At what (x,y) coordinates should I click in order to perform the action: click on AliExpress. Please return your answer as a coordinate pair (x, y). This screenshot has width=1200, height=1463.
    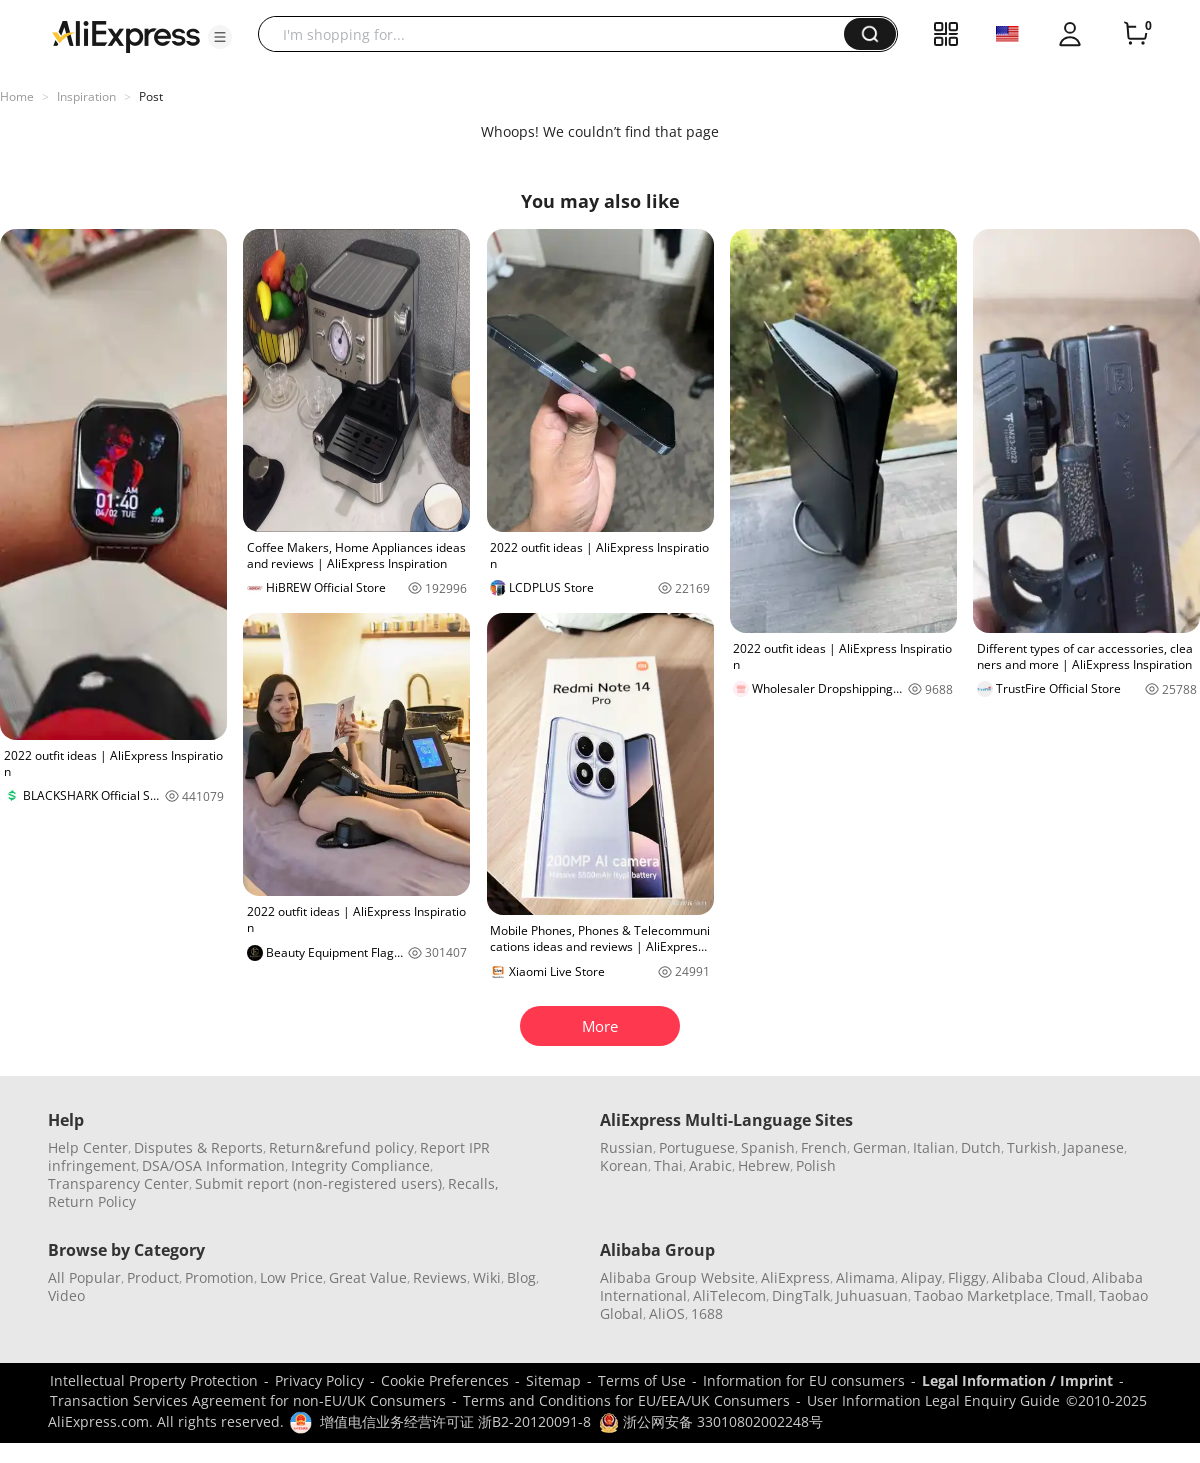
    Looking at the image, I should click on (795, 1277).